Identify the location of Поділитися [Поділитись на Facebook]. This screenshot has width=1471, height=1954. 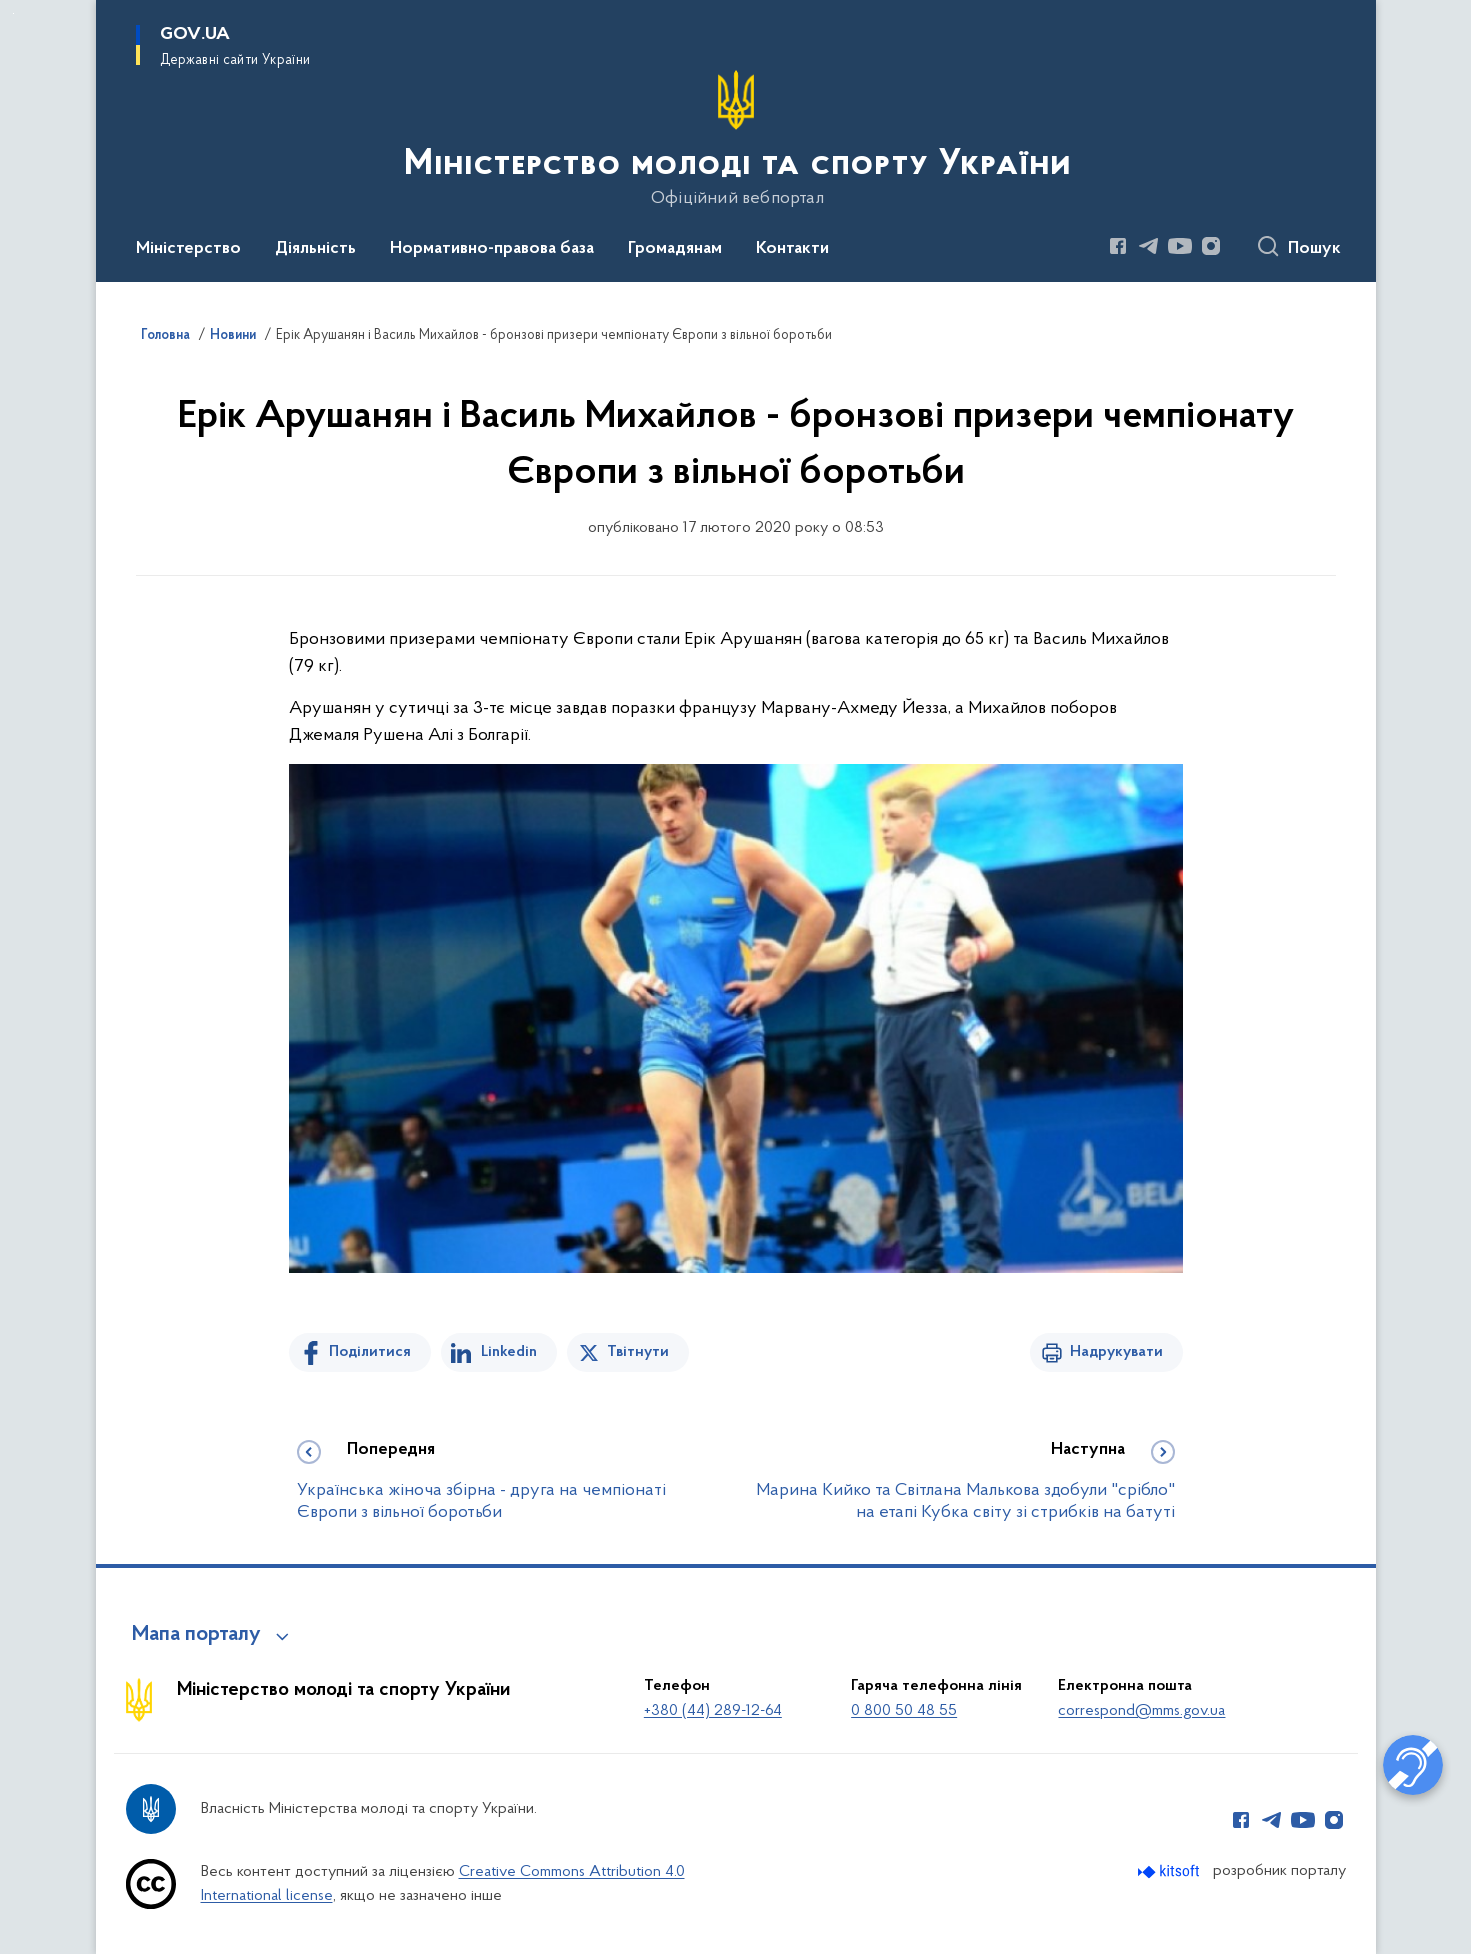
(370, 1352).